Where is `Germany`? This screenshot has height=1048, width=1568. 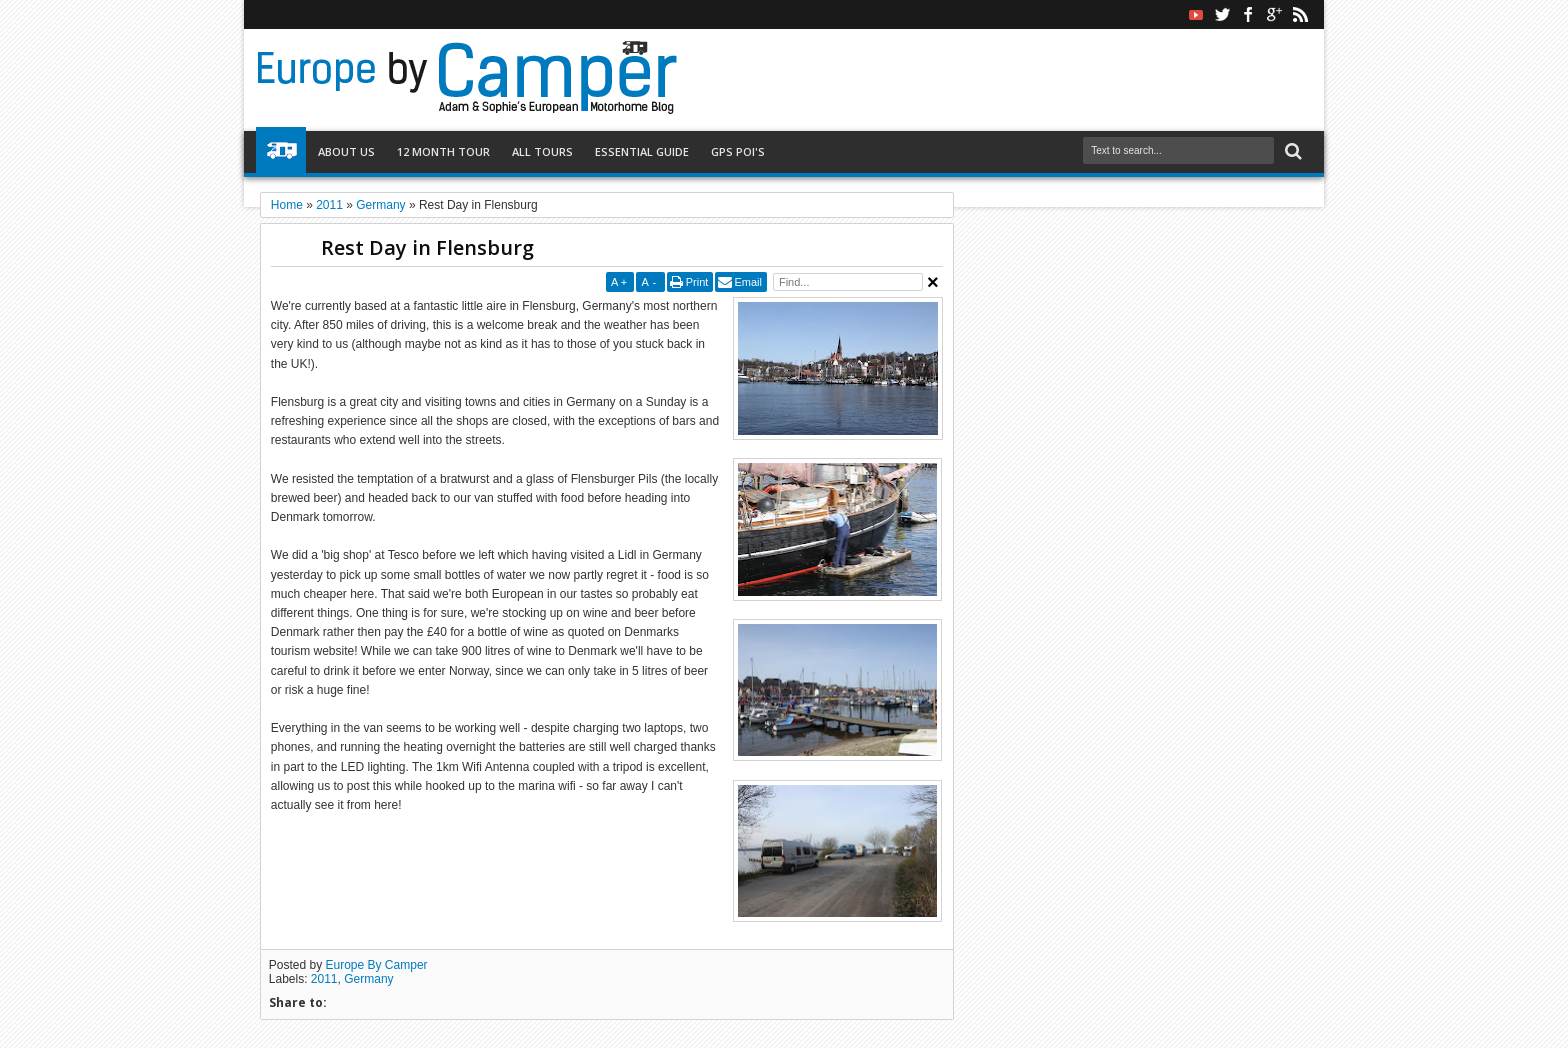
Germany is located at coordinates (368, 979).